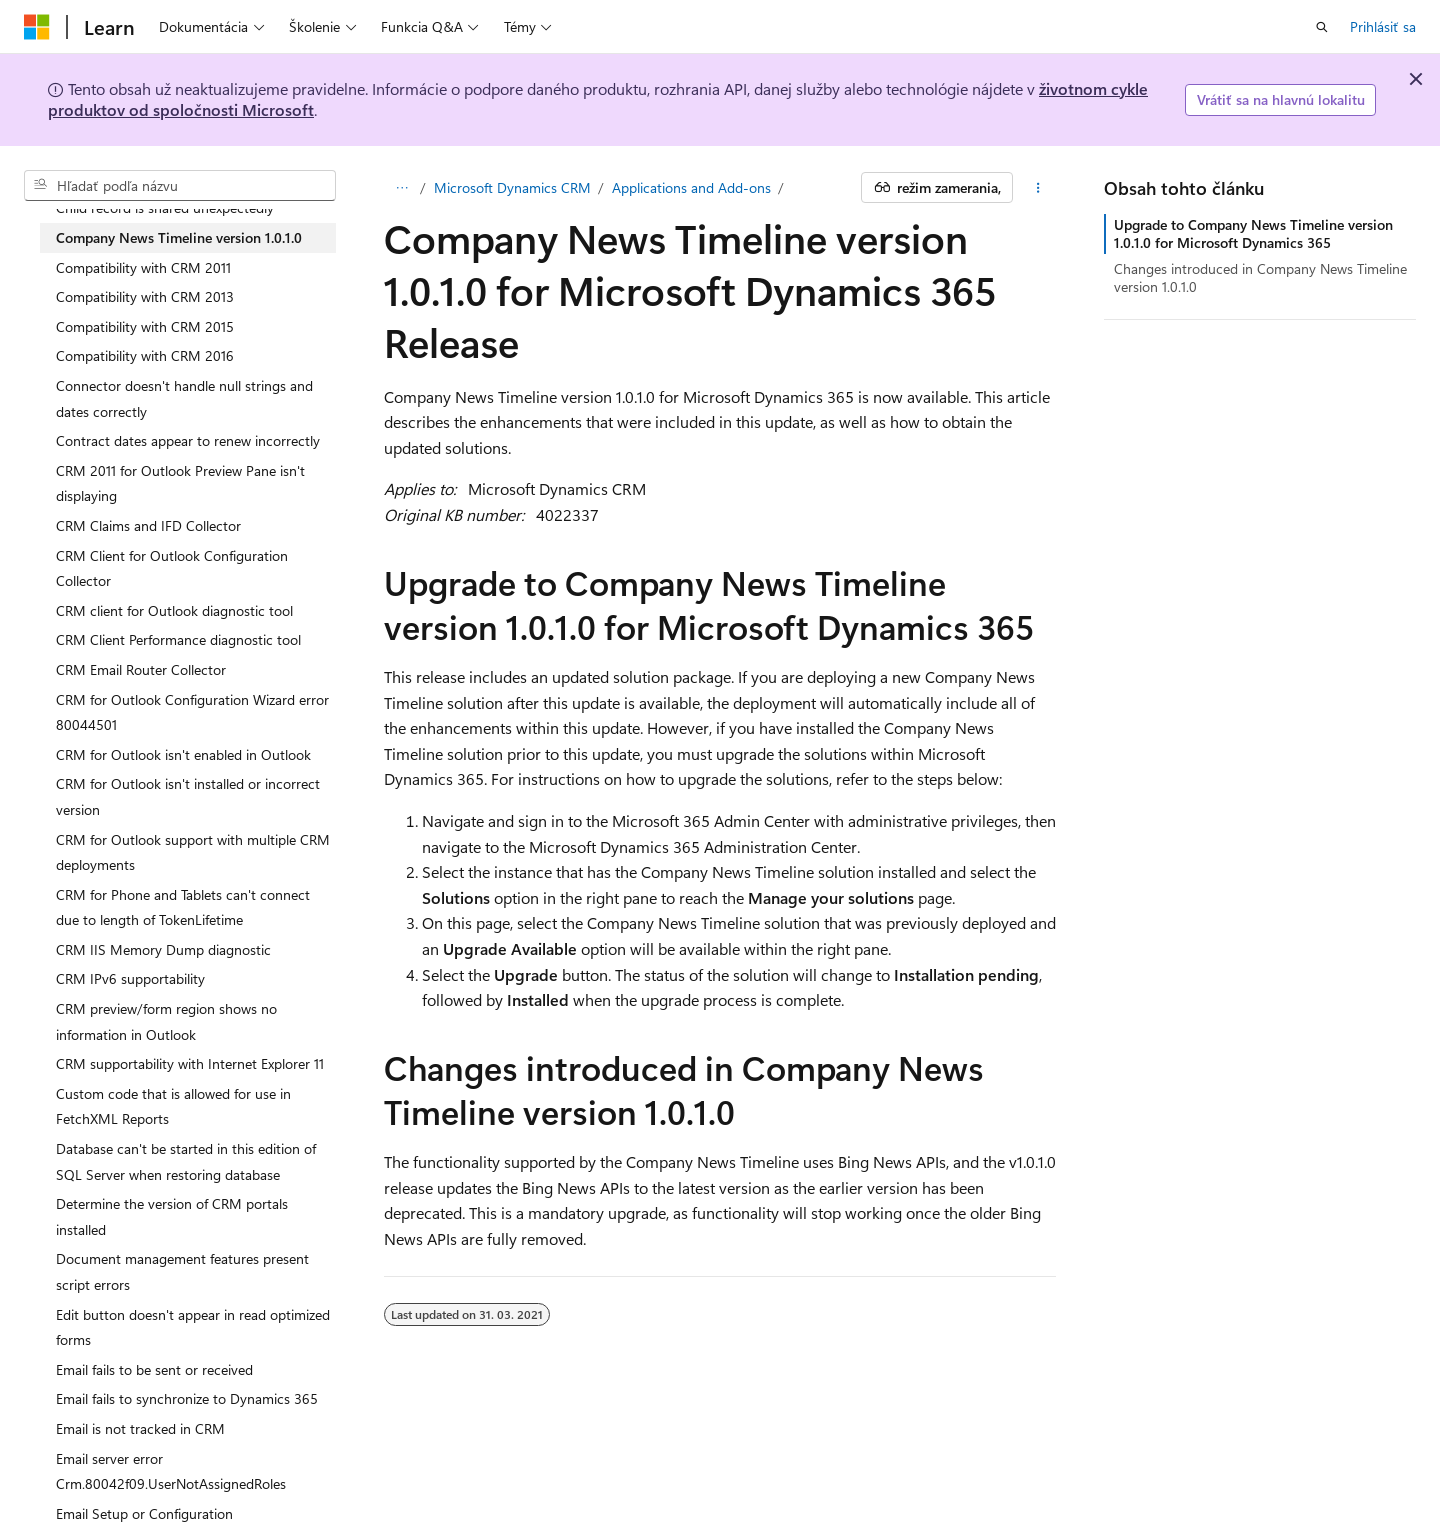  I want to click on Connector doesn't handle null strings and dates correctly [treeitem], so click(184, 398).